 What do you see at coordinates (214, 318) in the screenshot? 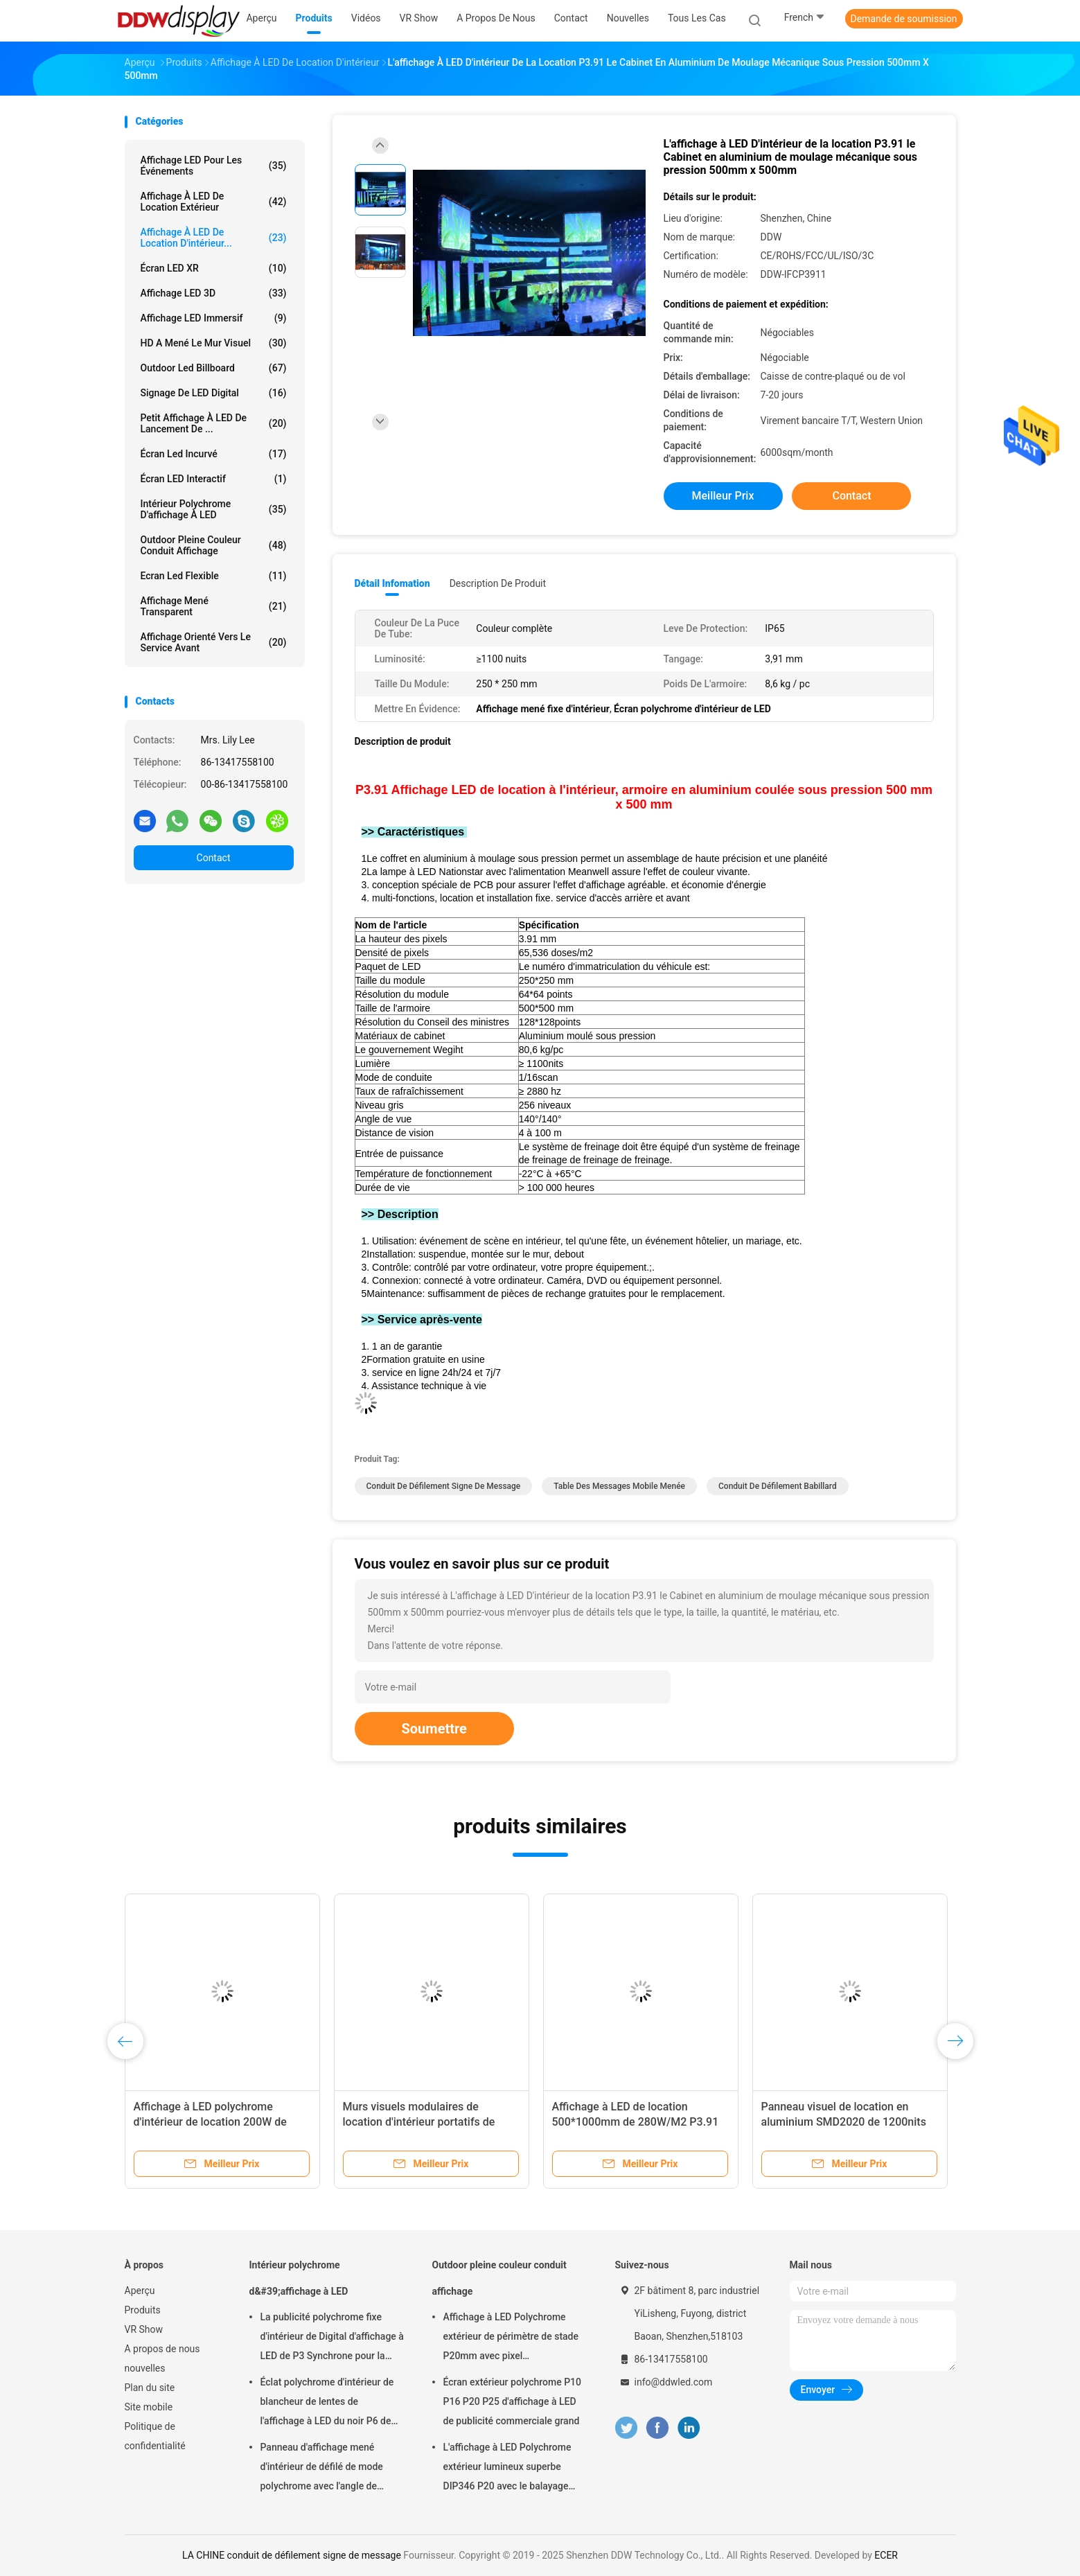
I see `Affichage LED immersif` at bounding box center [214, 318].